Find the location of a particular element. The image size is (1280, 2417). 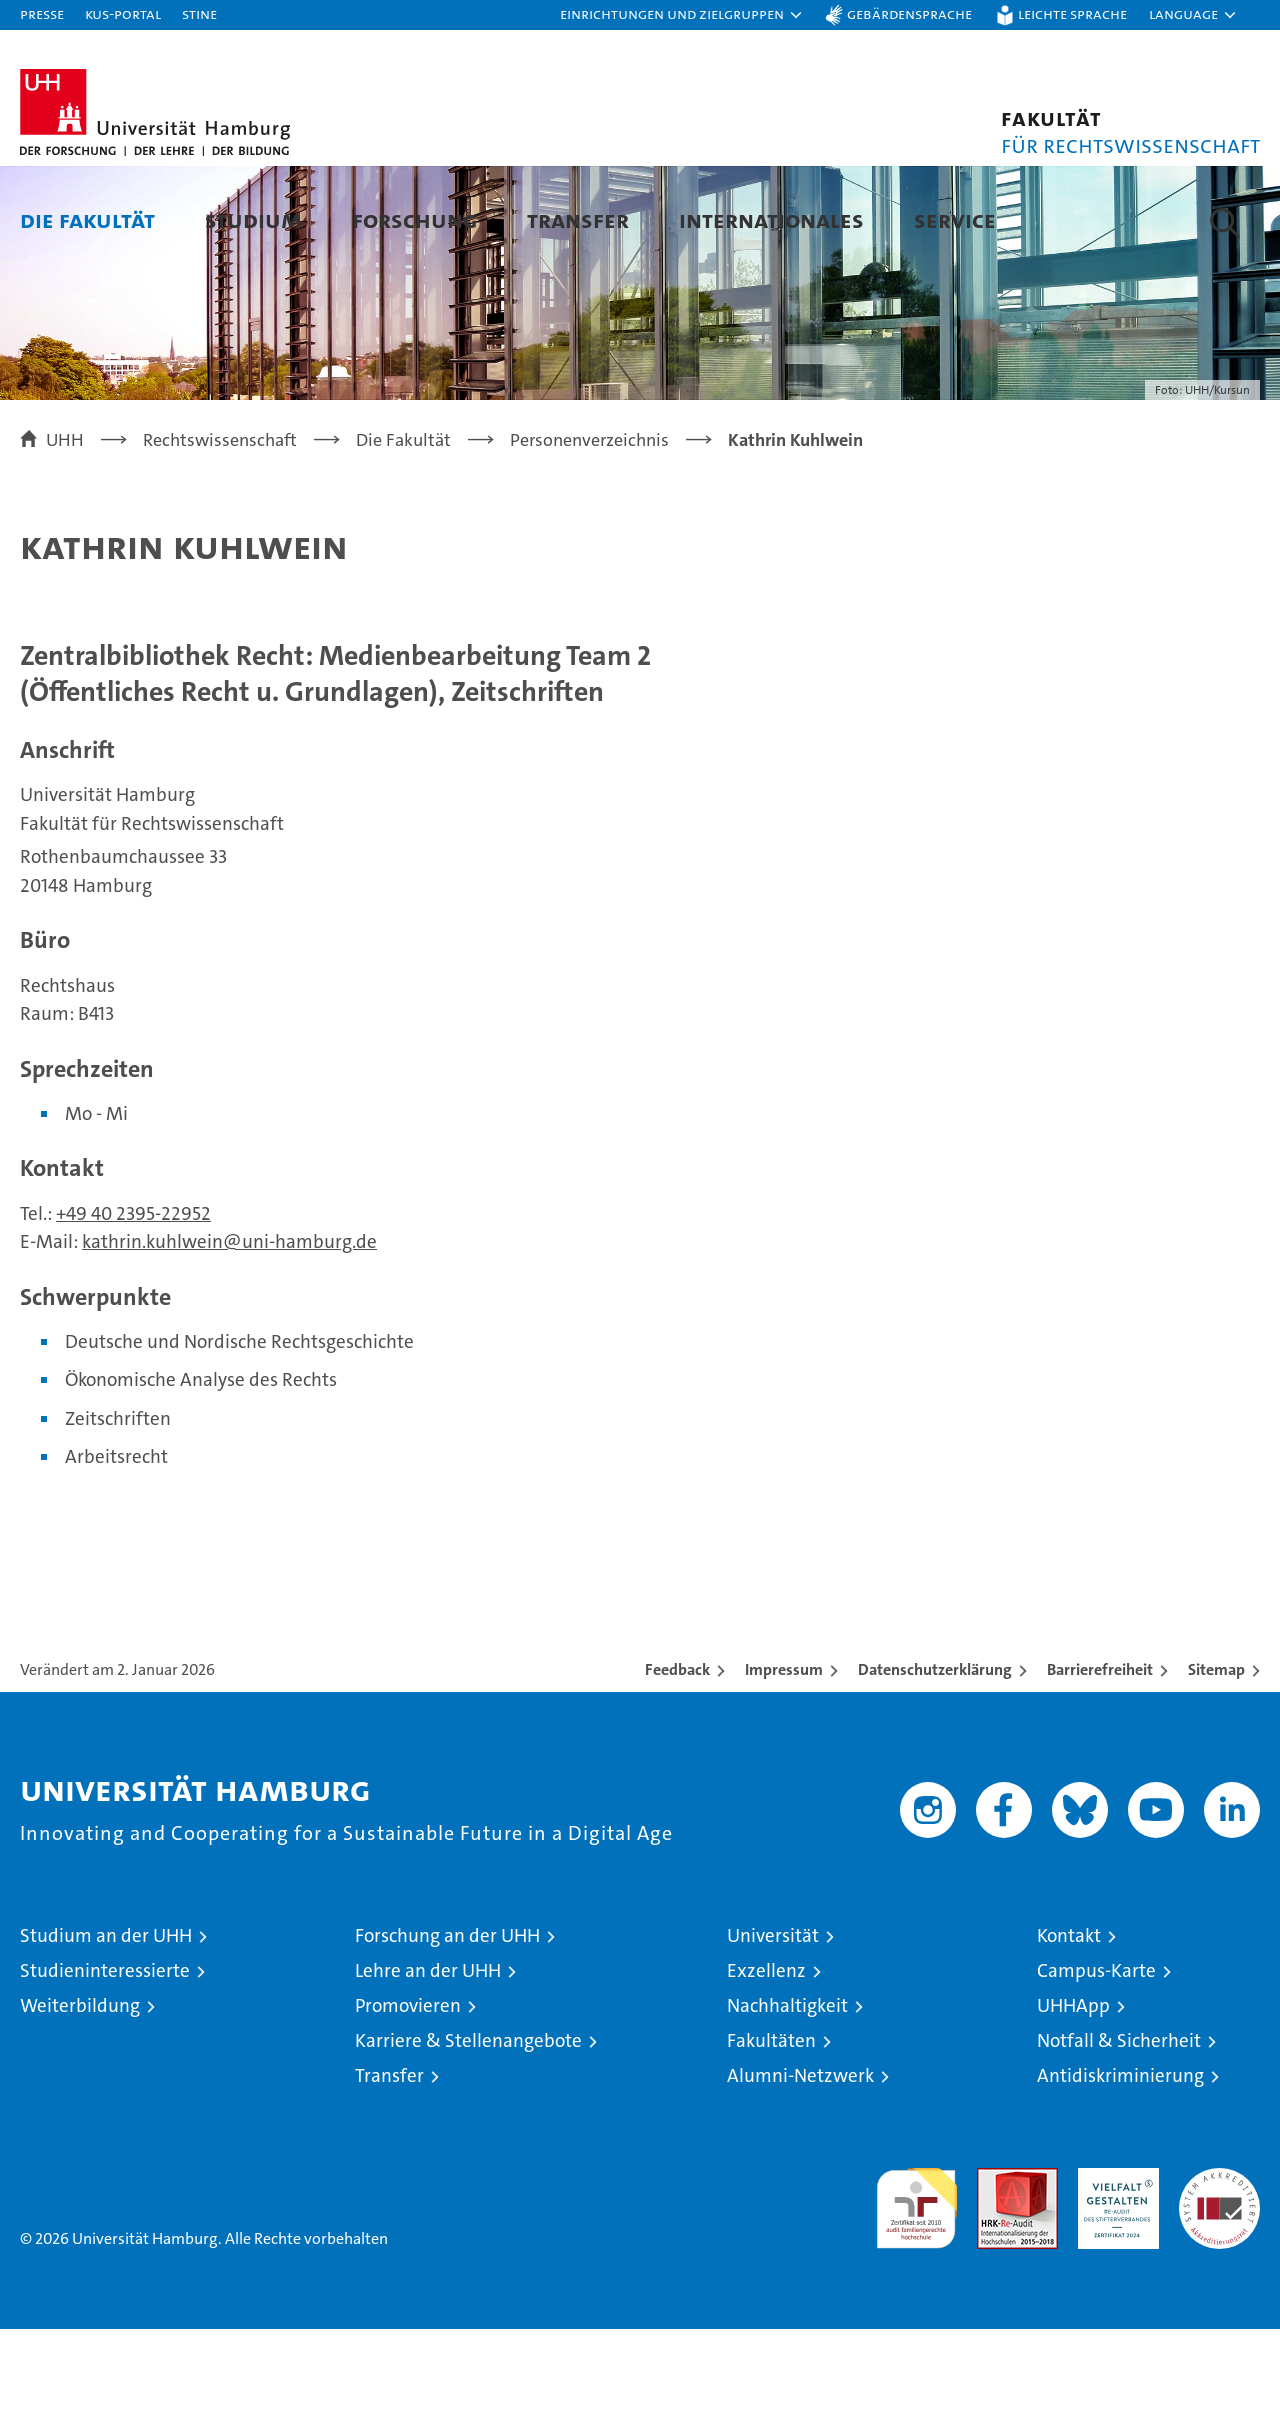

Presse is located at coordinates (42, 13).